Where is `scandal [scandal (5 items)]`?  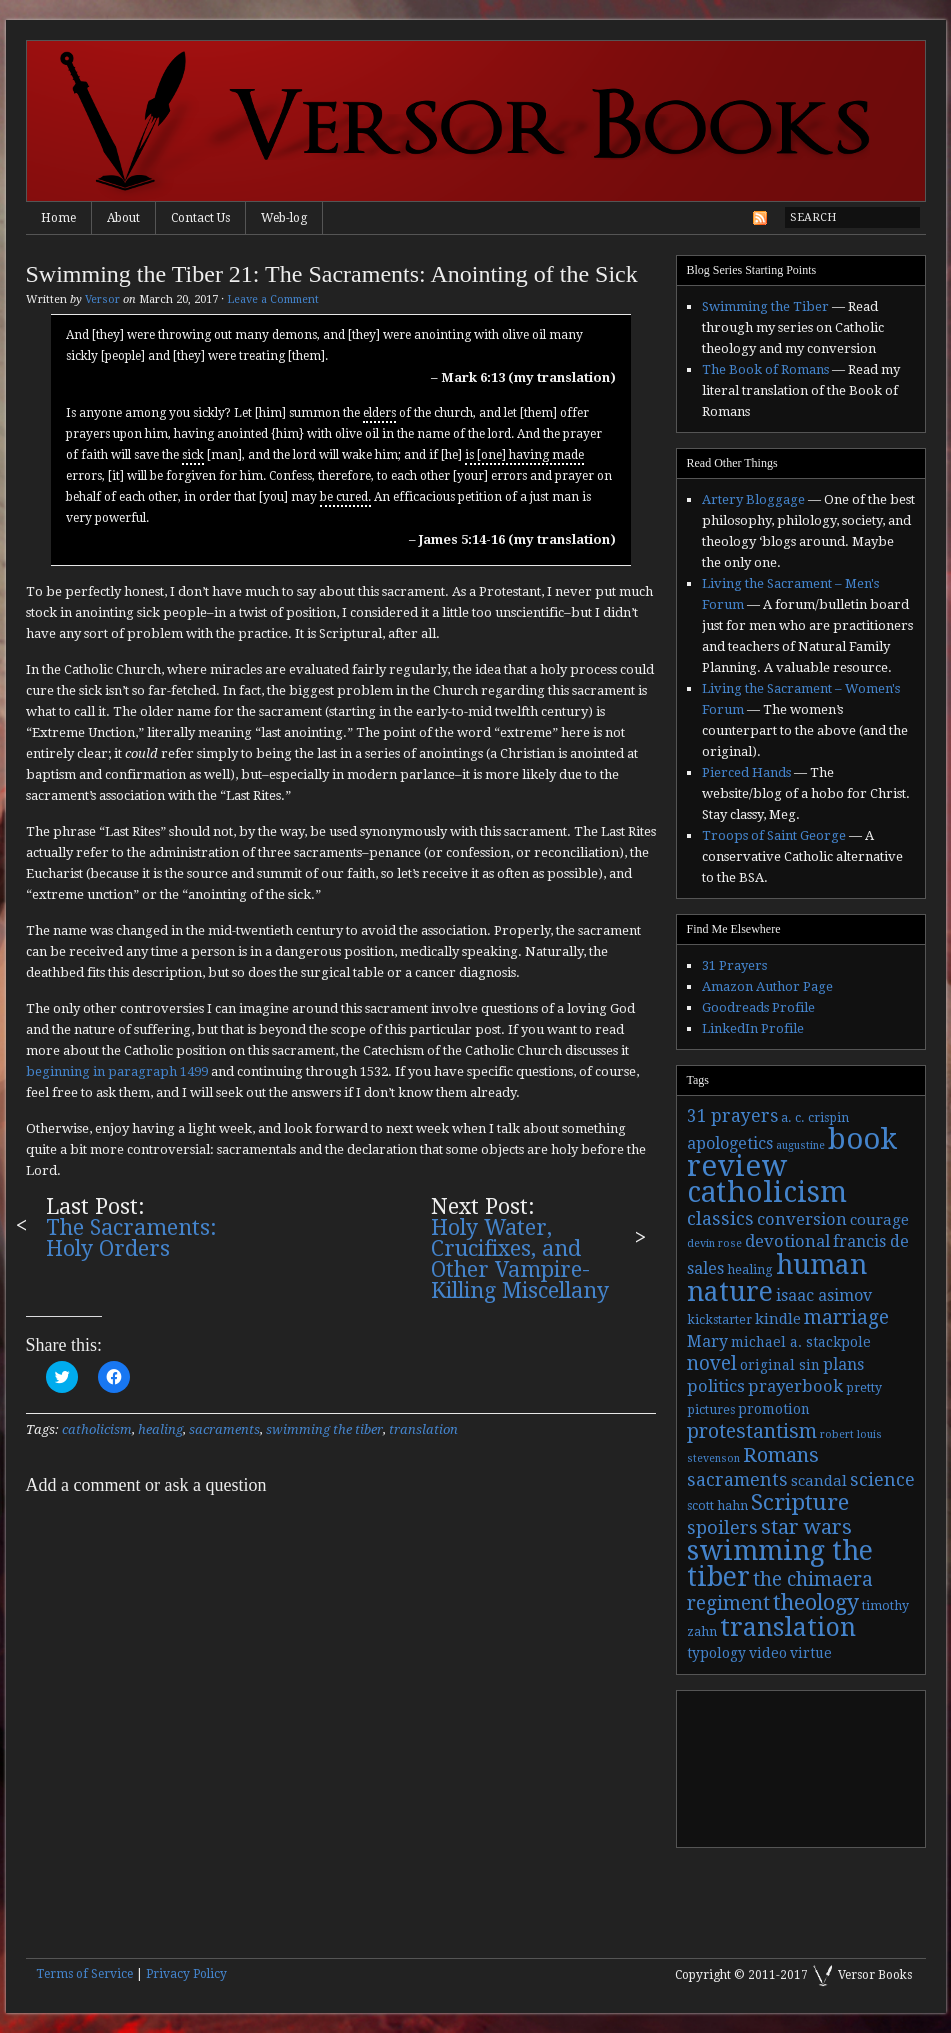
scandal [scandal (5 items)] is located at coordinates (819, 1481).